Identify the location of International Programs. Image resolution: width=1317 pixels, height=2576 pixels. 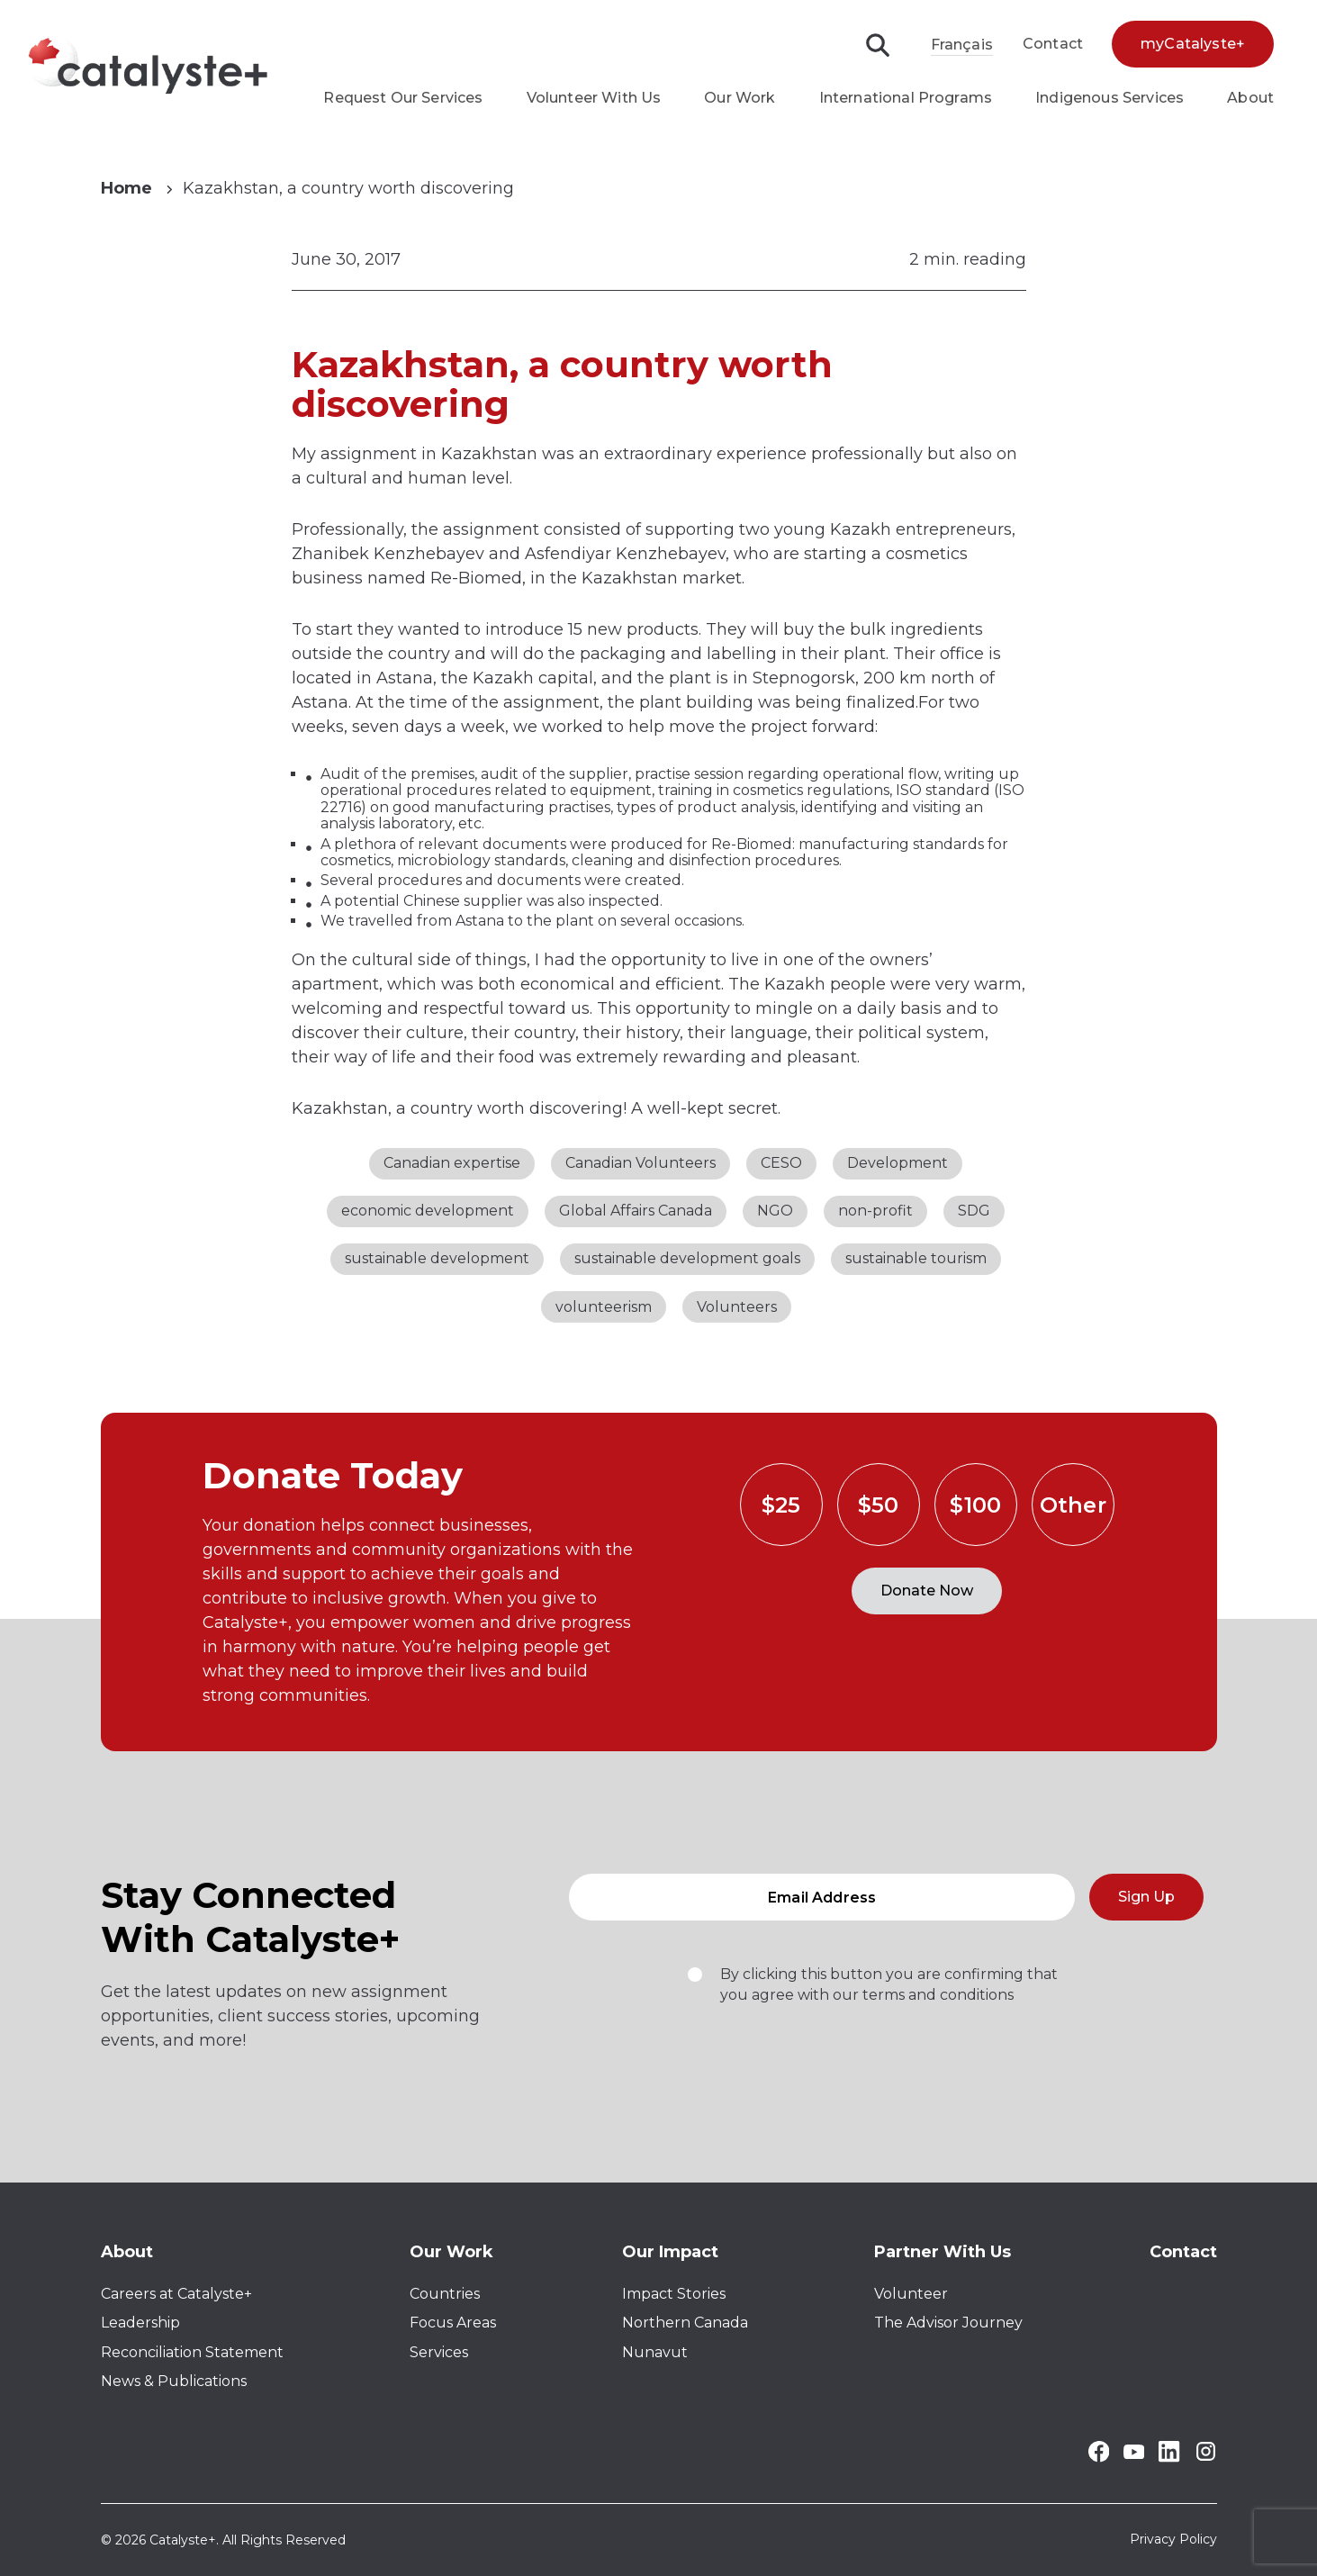
(906, 97).